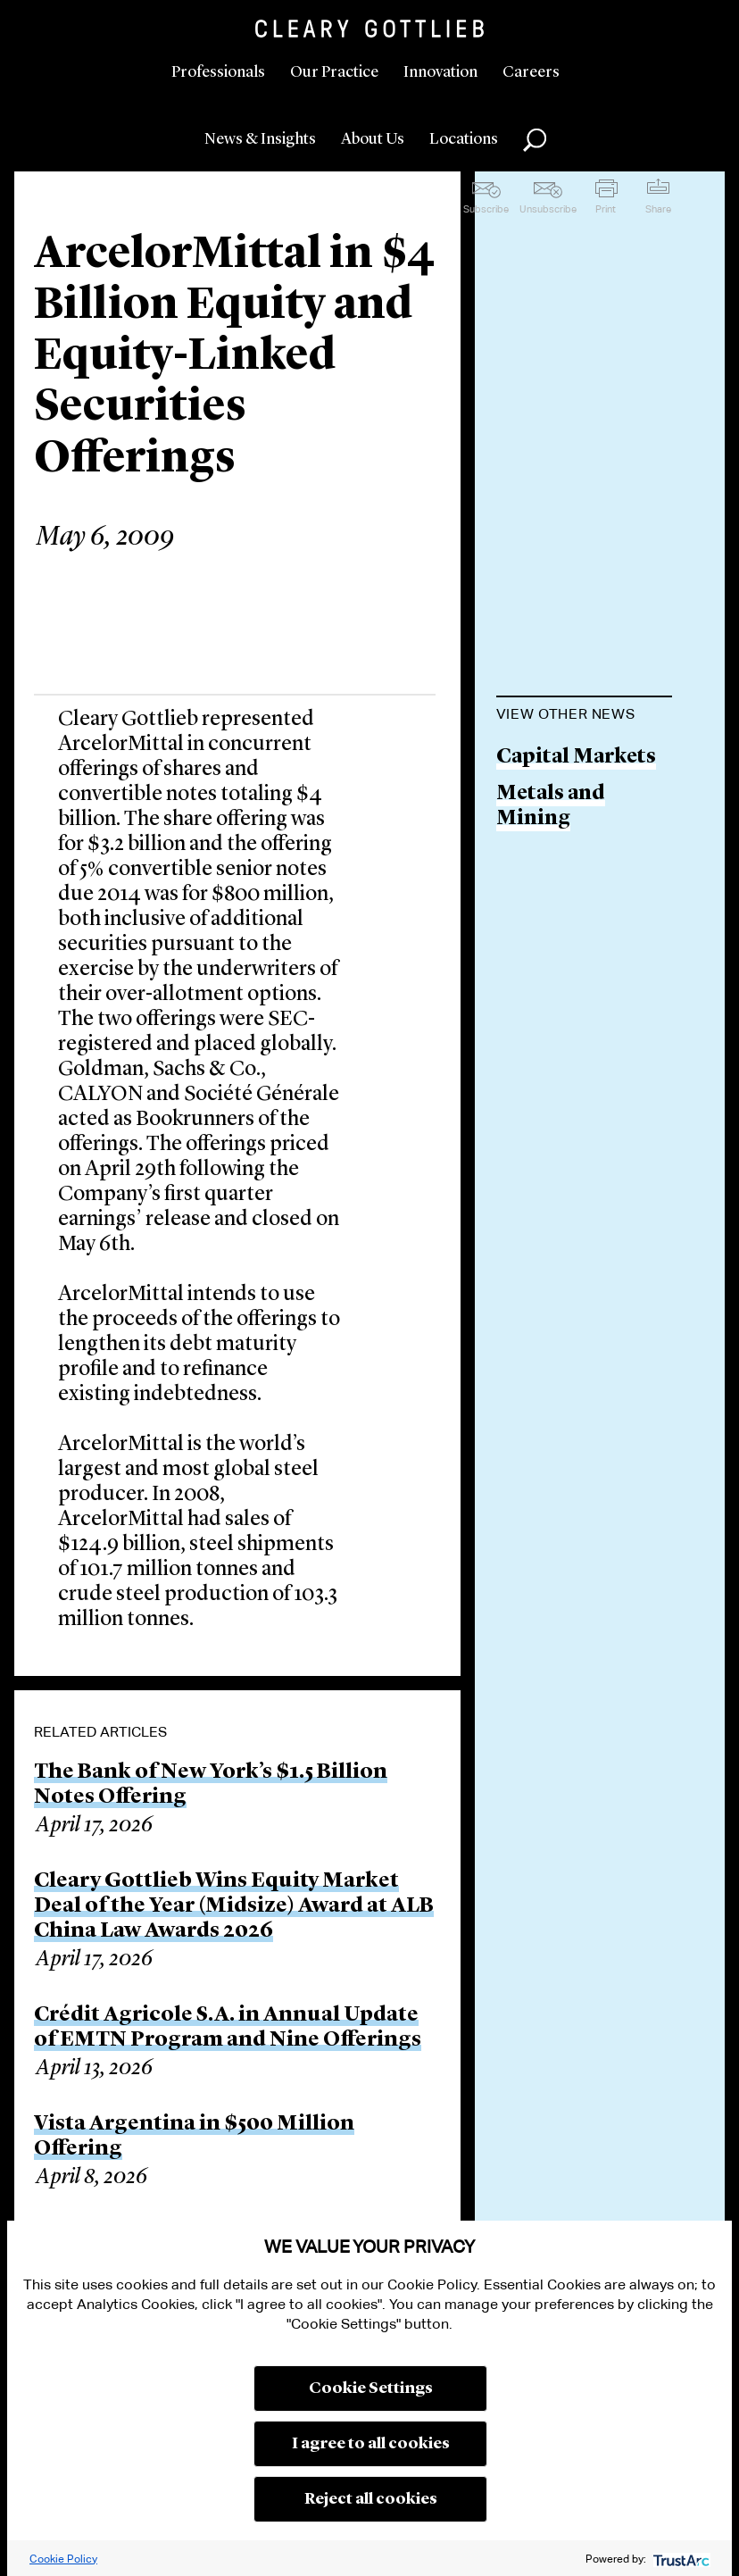  I want to click on News & Insights, so click(260, 139).